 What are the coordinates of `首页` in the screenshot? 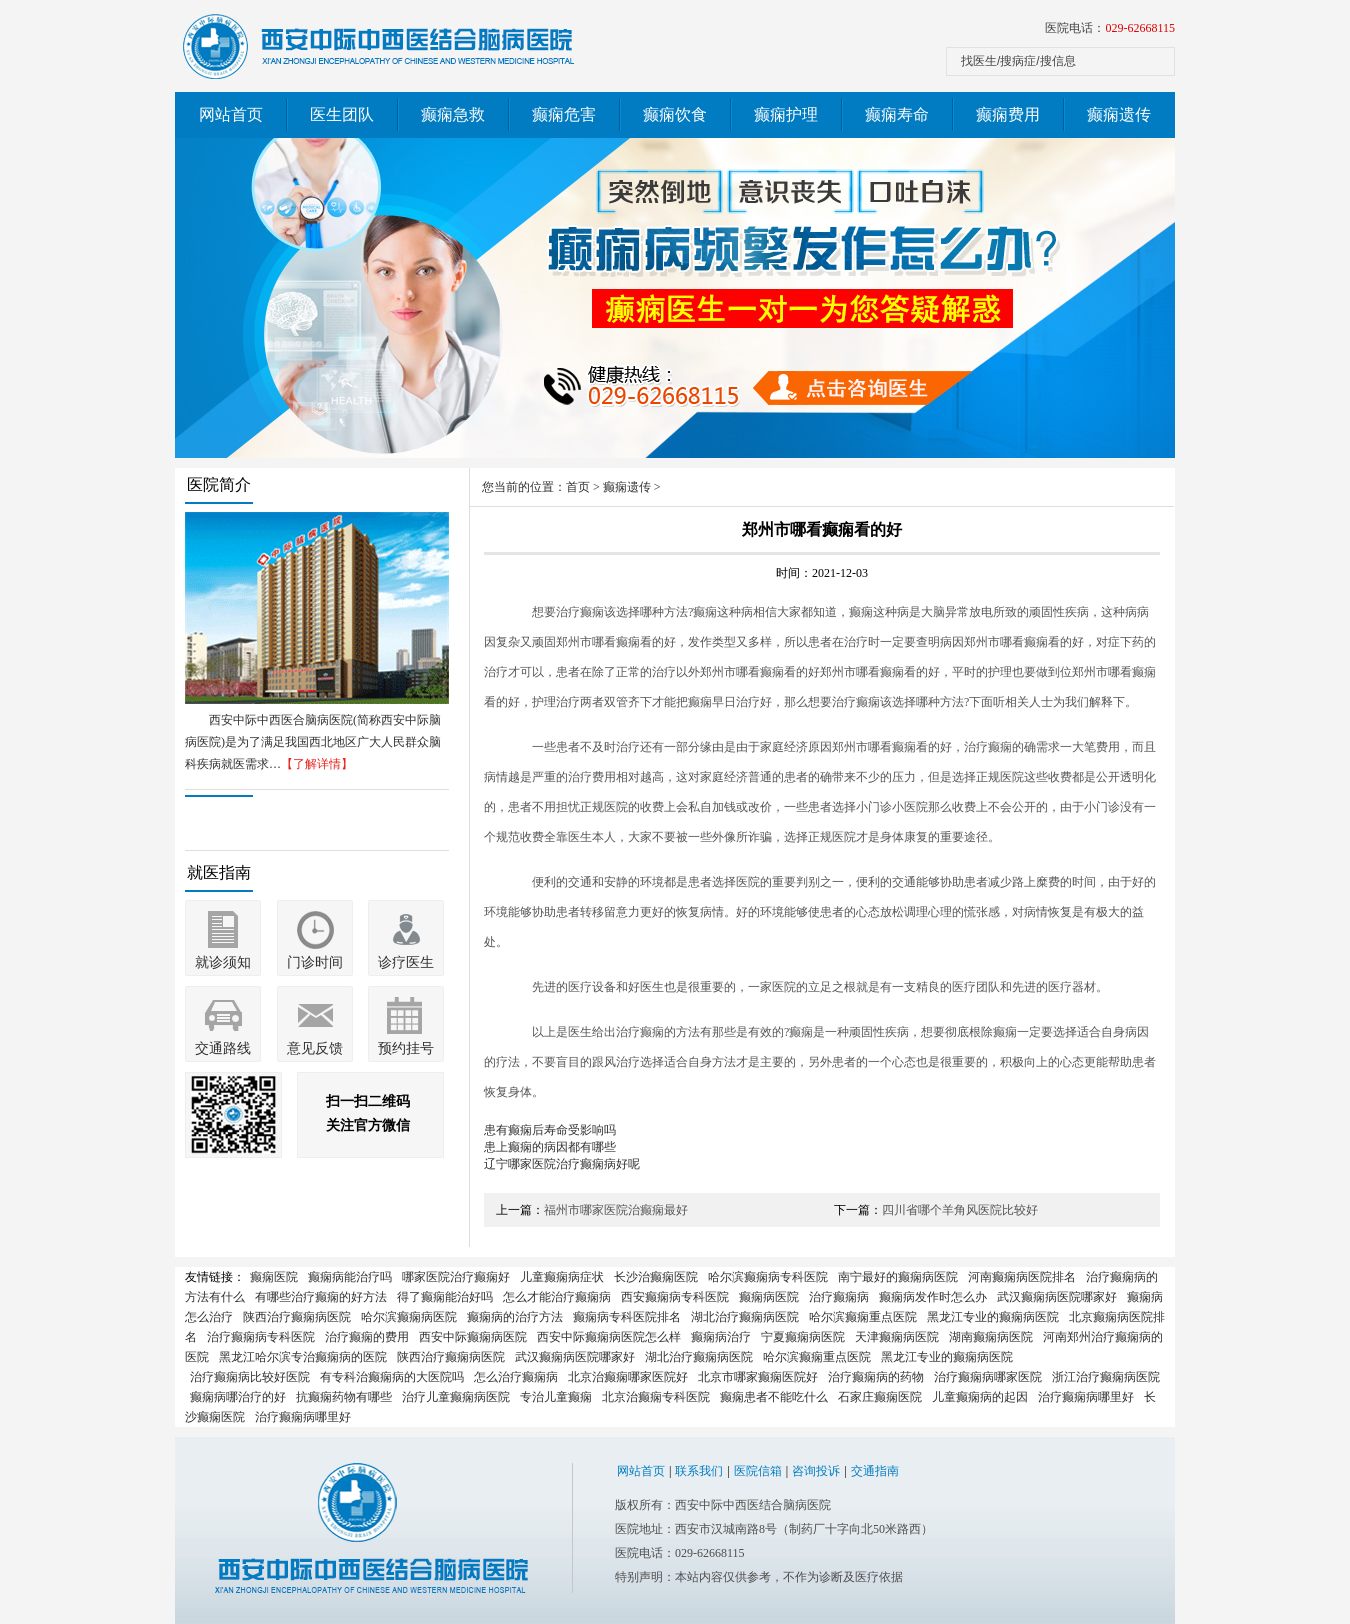 It's located at (578, 487).